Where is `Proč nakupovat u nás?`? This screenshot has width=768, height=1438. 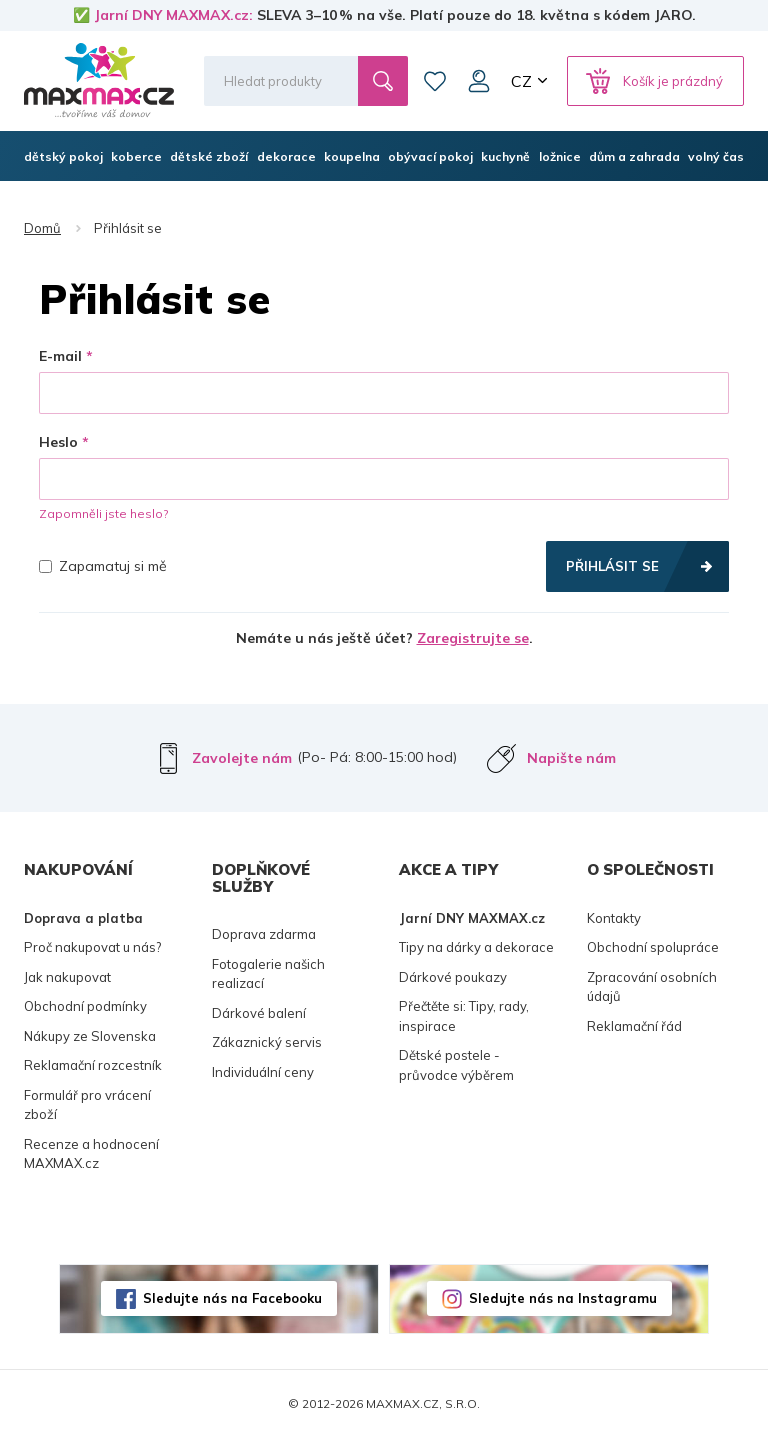
Proč nakupovat u nás? is located at coordinates (92, 947).